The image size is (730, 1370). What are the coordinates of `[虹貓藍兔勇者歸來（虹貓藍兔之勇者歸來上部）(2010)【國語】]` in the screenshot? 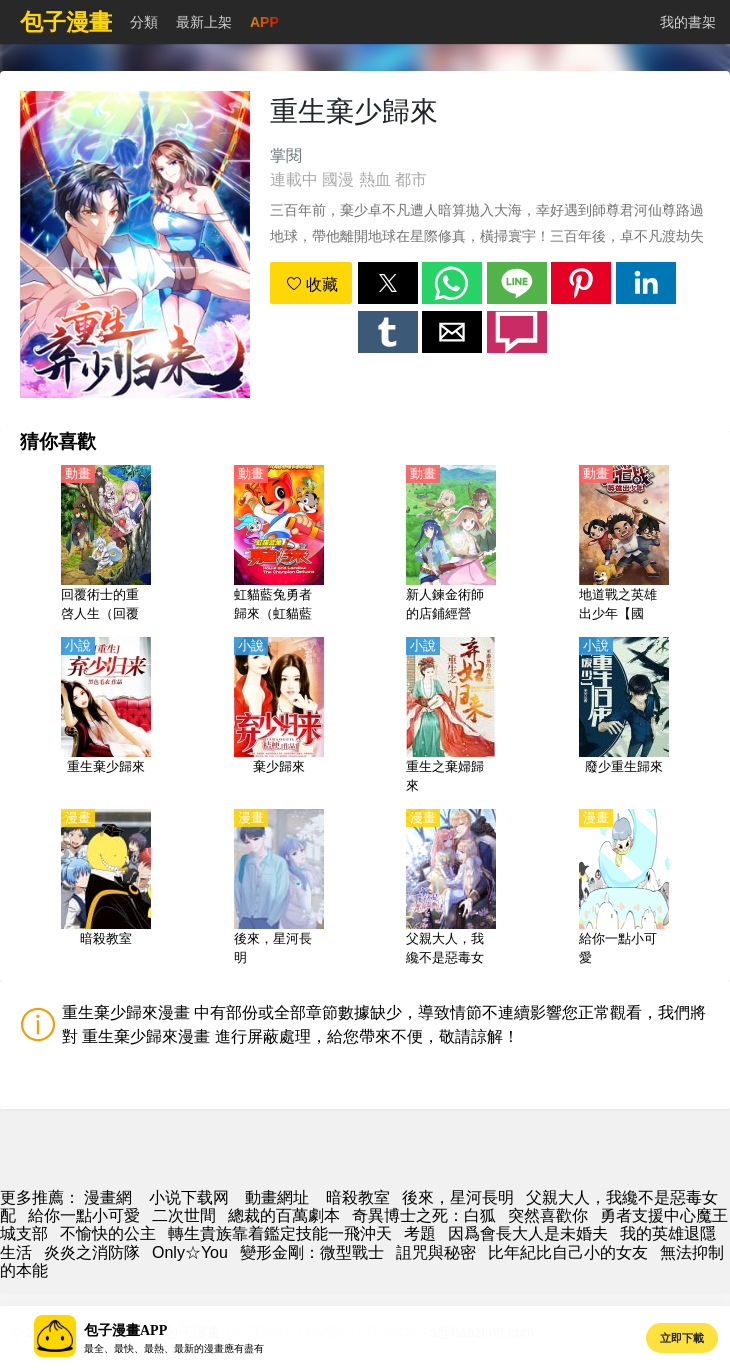 It's located at (279, 545).